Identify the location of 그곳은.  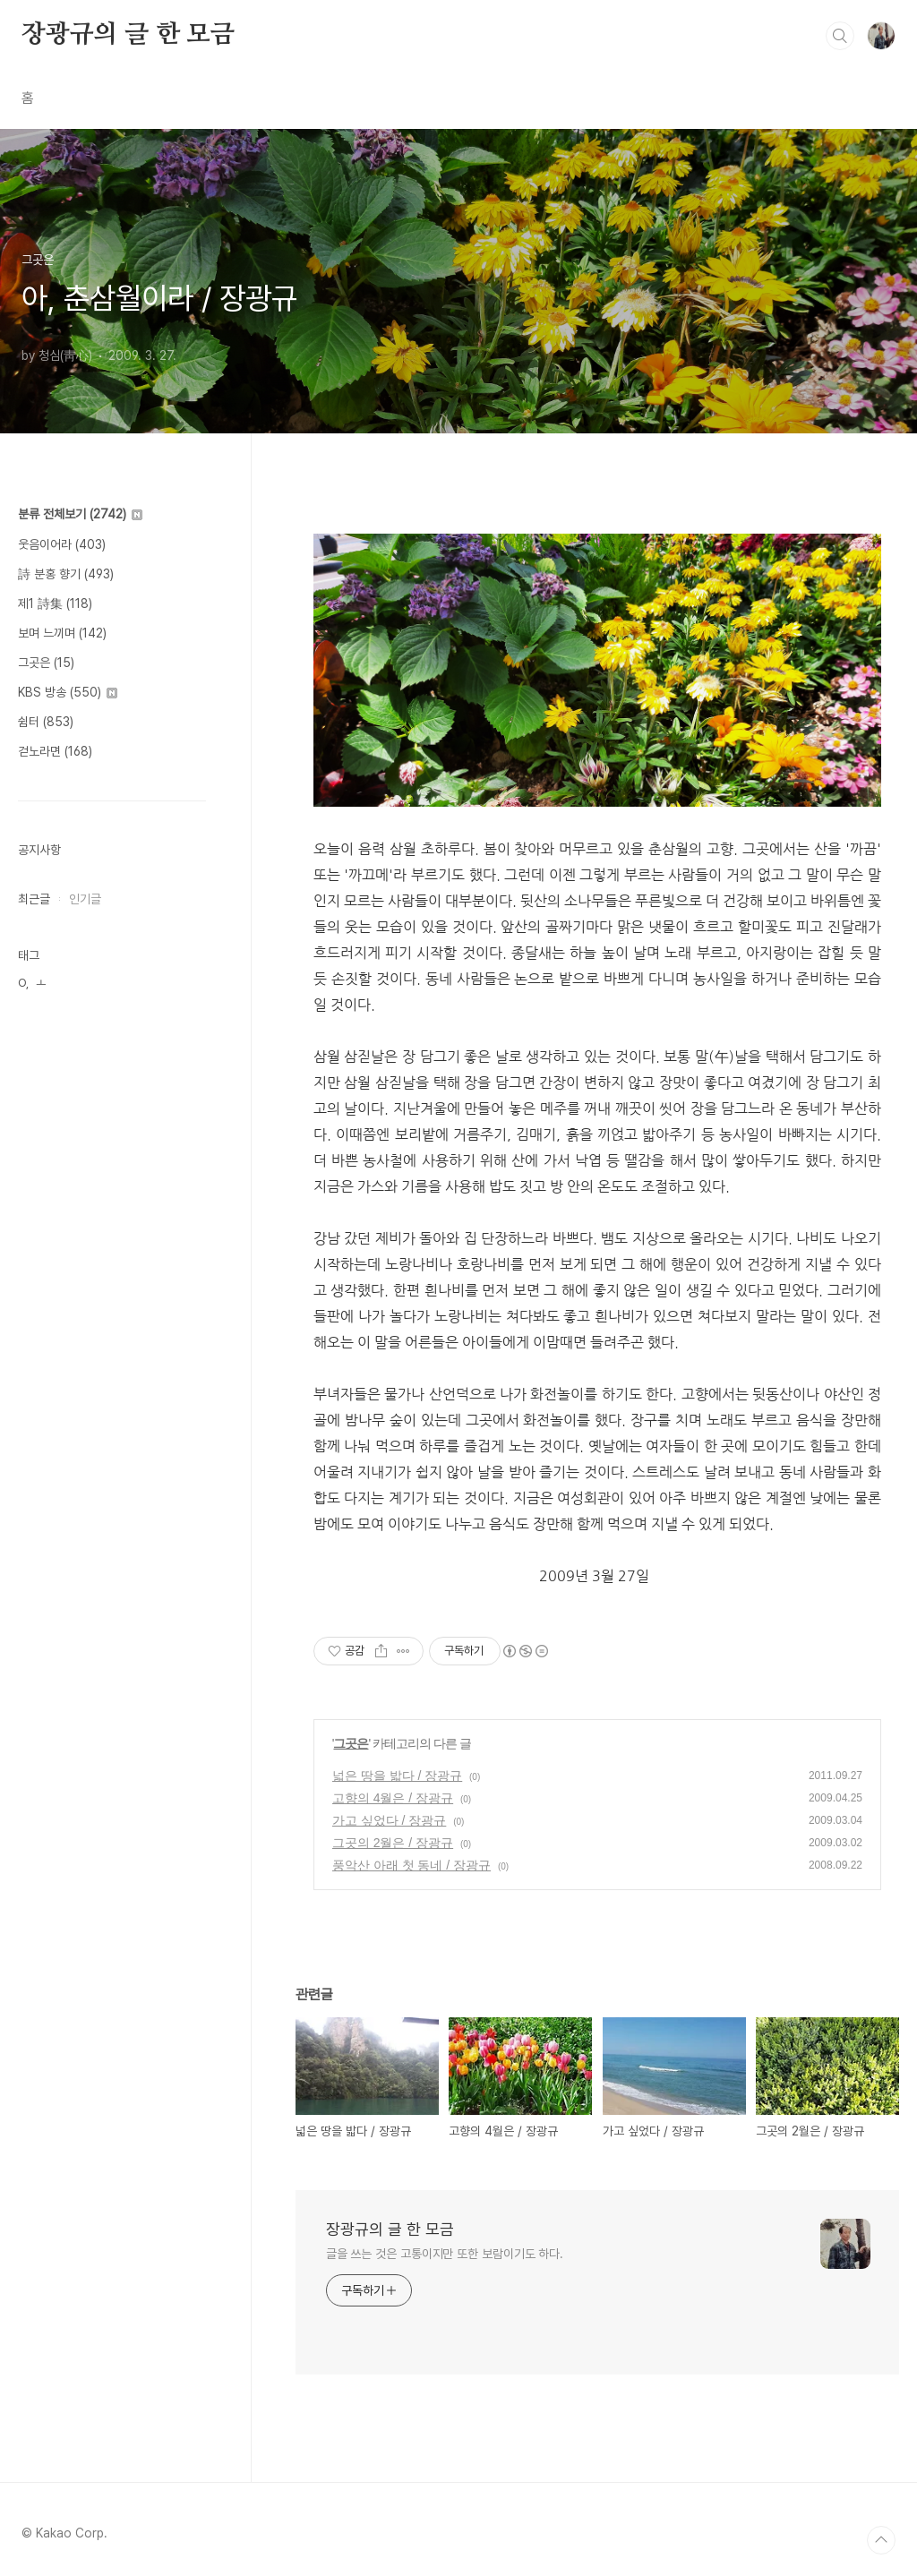
(350, 1743).